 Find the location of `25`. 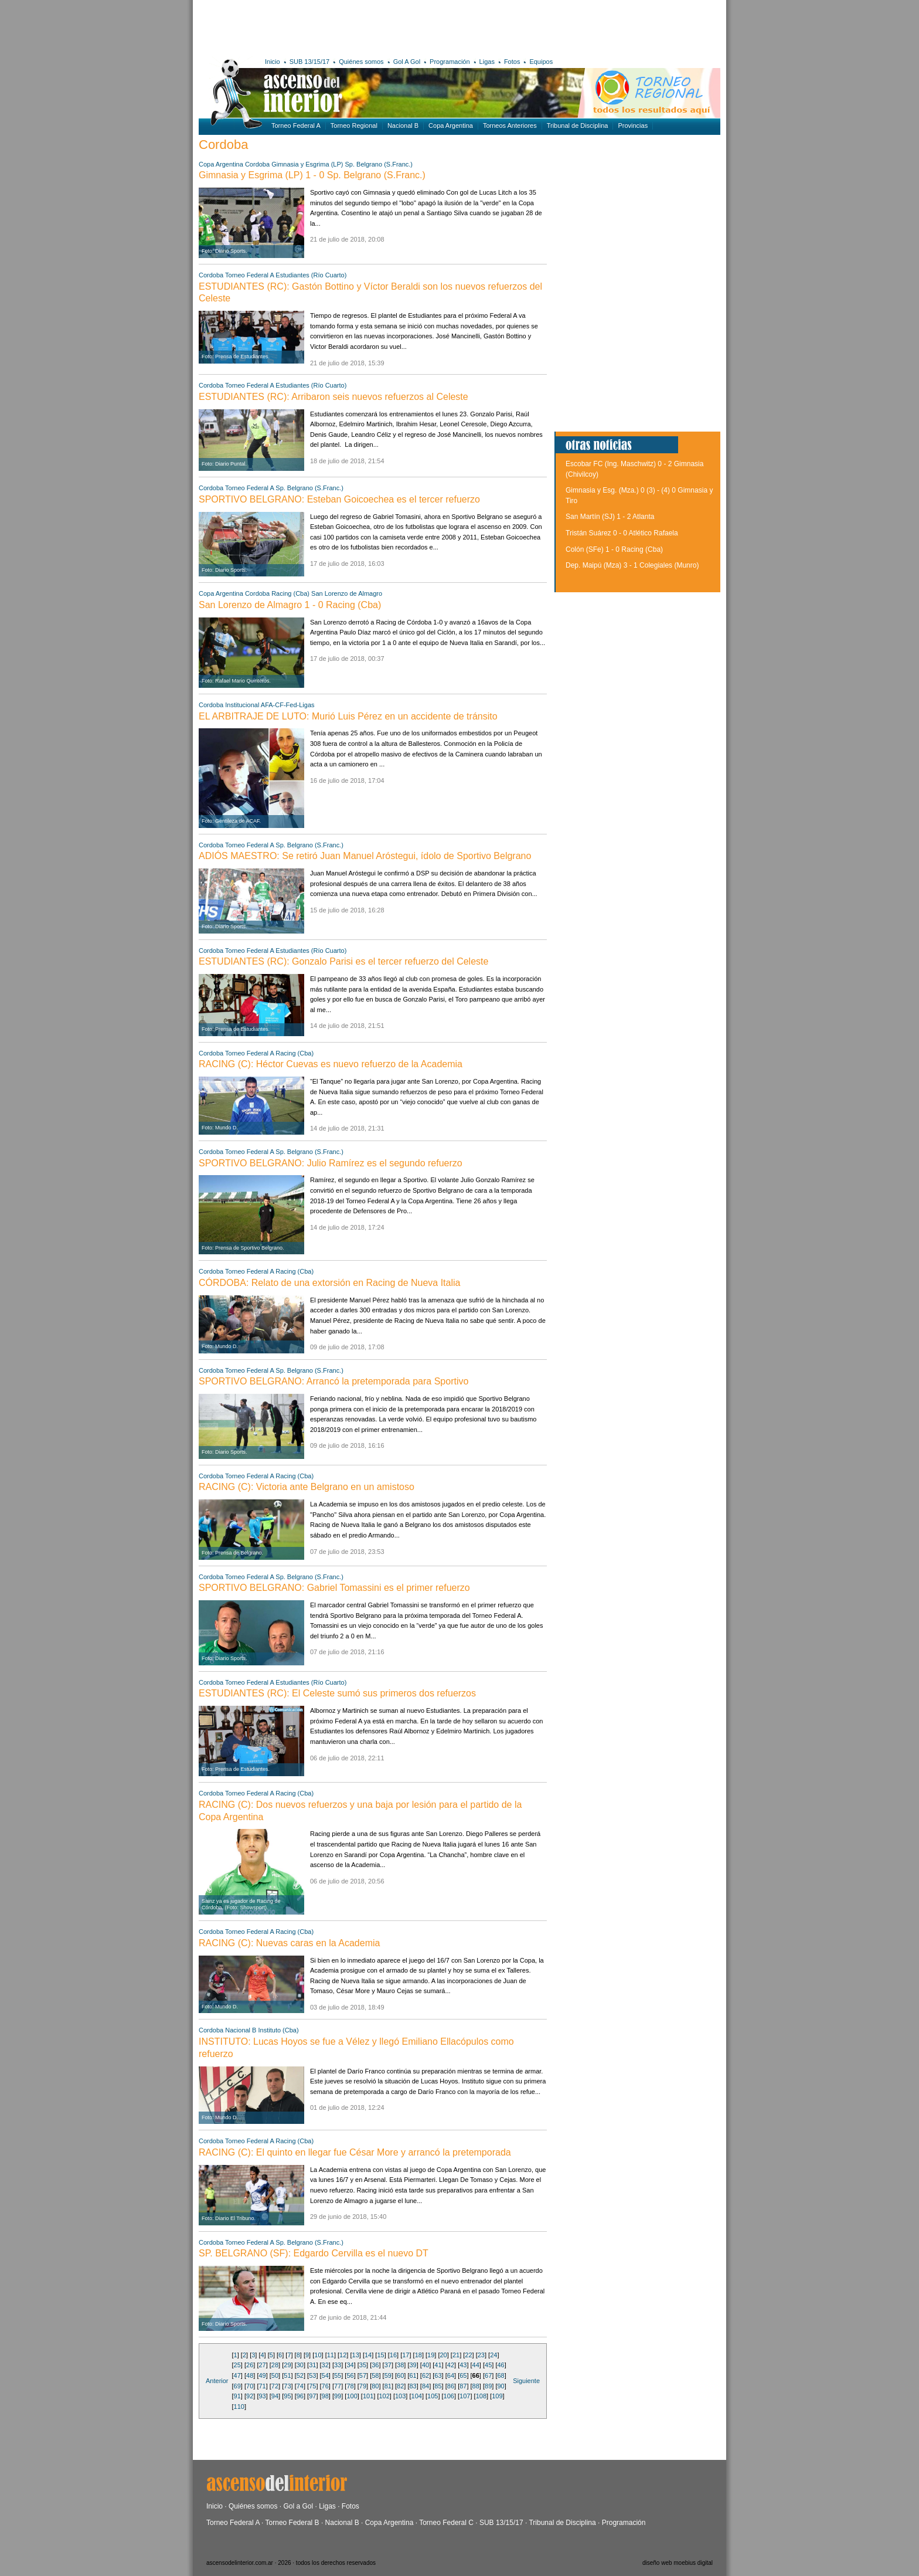

25 is located at coordinates (237, 2364).